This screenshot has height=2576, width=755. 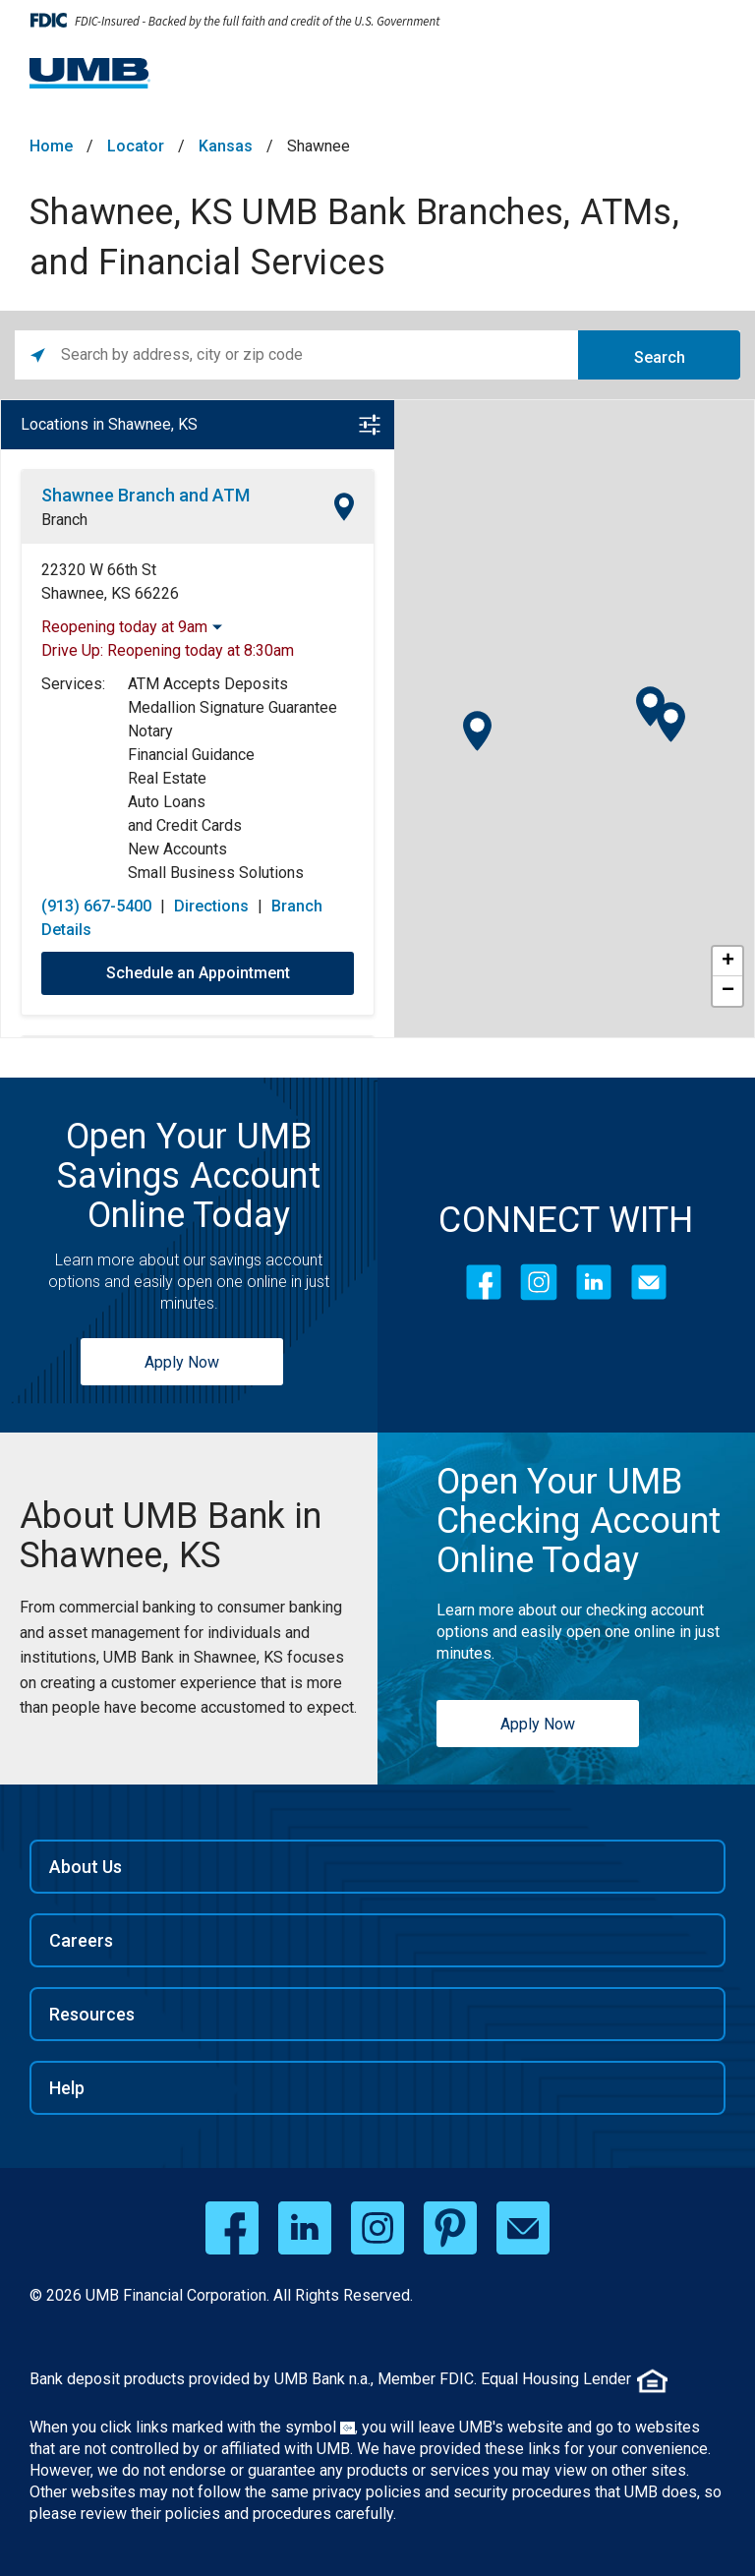 What do you see at coordinates (450, 2227) in the screenshot?
I see `[pinterest opens in a new window]` at bounding box center [450, 2227].